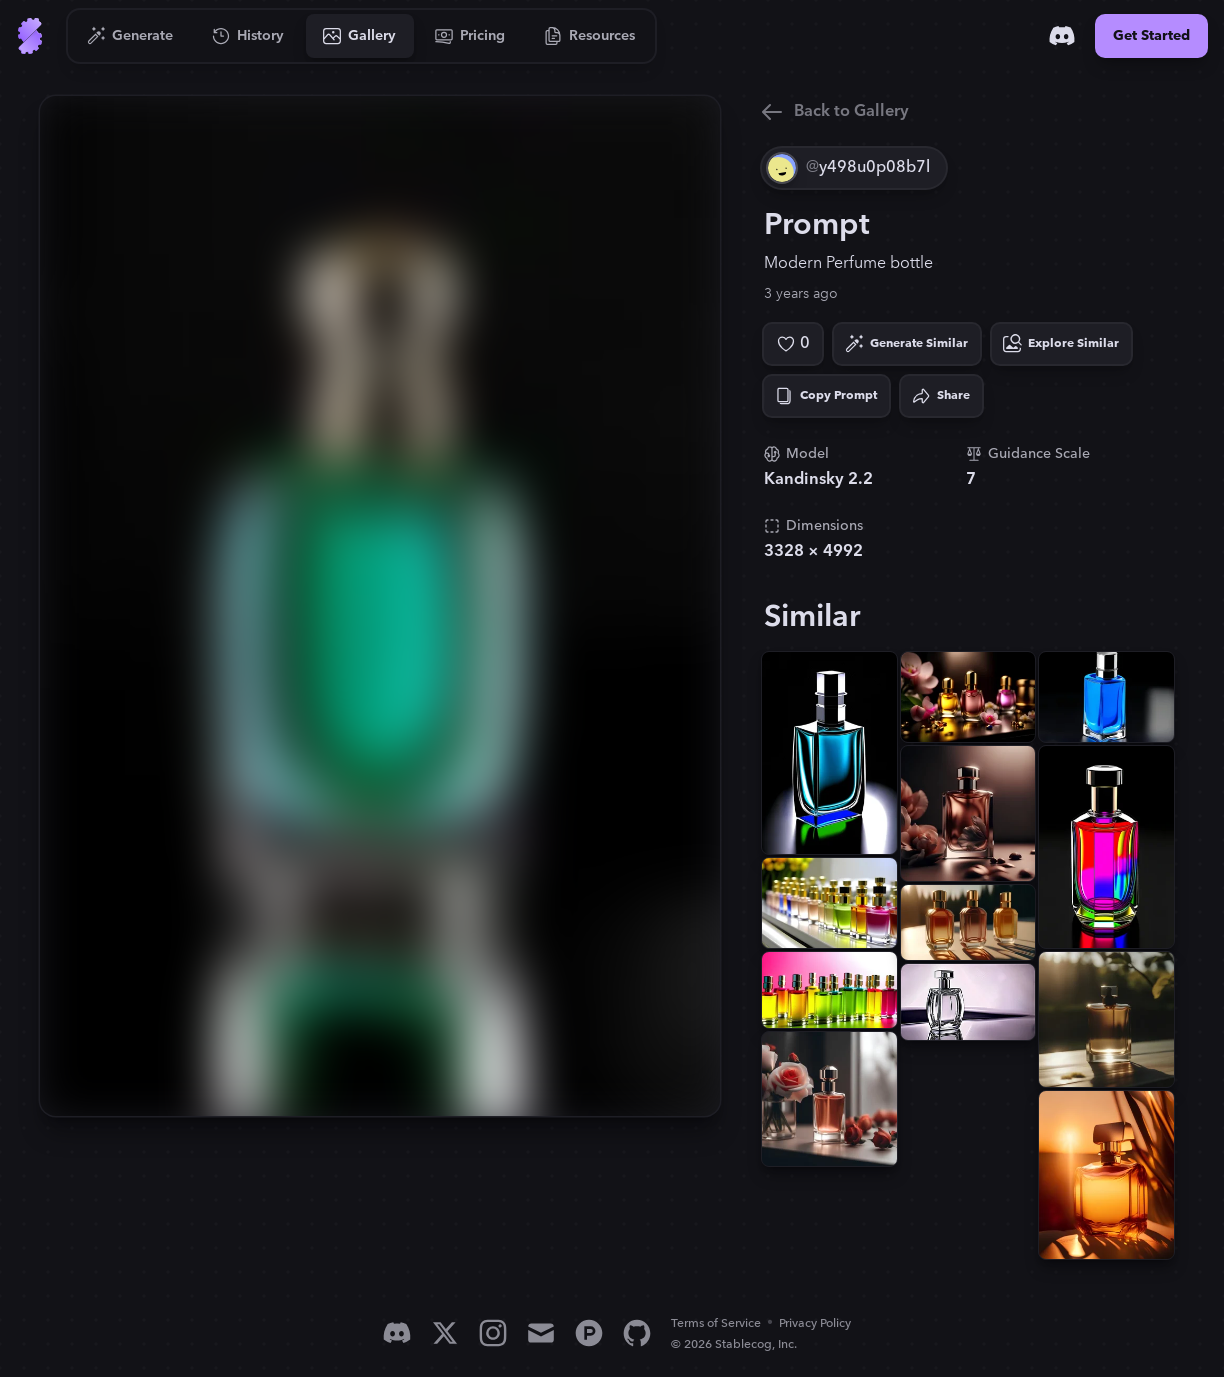 The image size is (1224, 1377). What do you see at coordinates (1062, 36) in the screenshot?
I see `[Discord]` at bounding box center [1062, 36].